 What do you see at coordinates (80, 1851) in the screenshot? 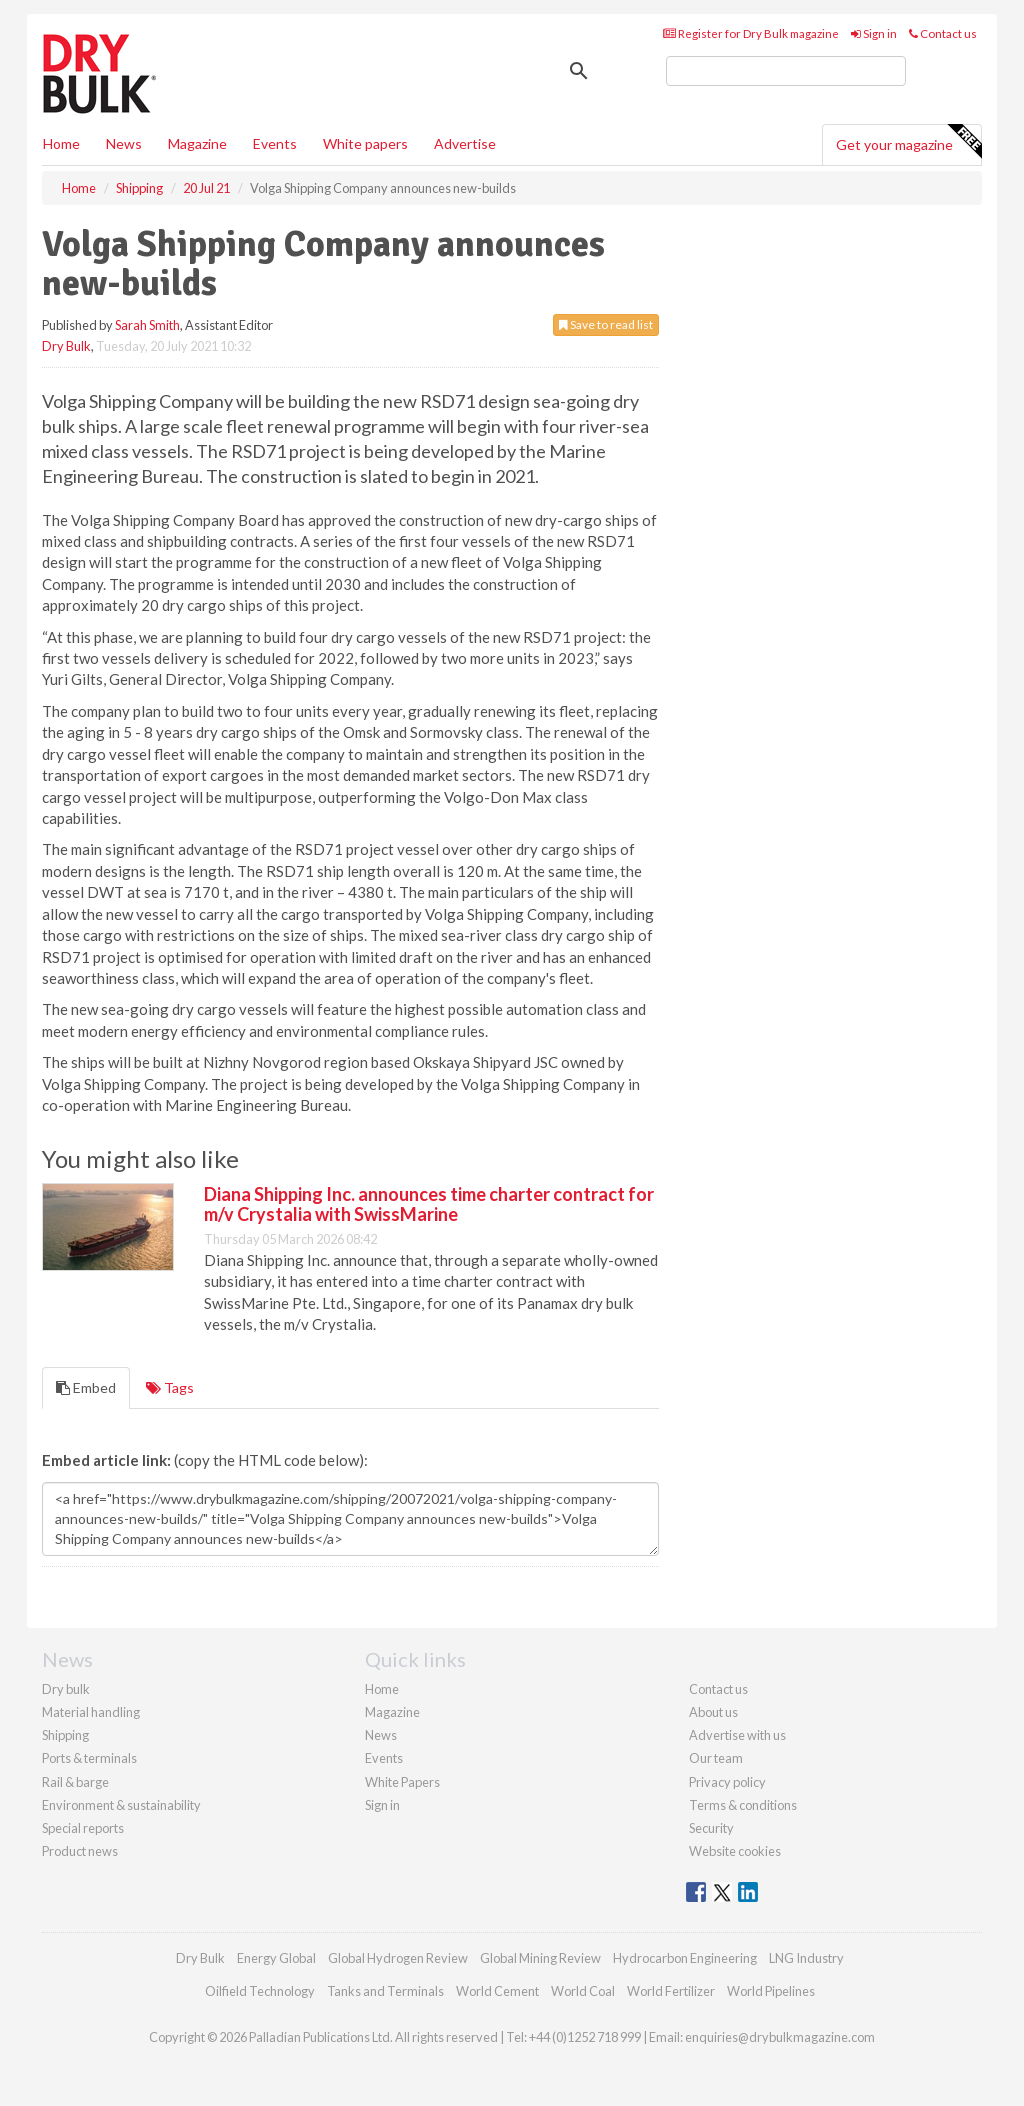
I see `Product news` at bounding box center [80, 1851].